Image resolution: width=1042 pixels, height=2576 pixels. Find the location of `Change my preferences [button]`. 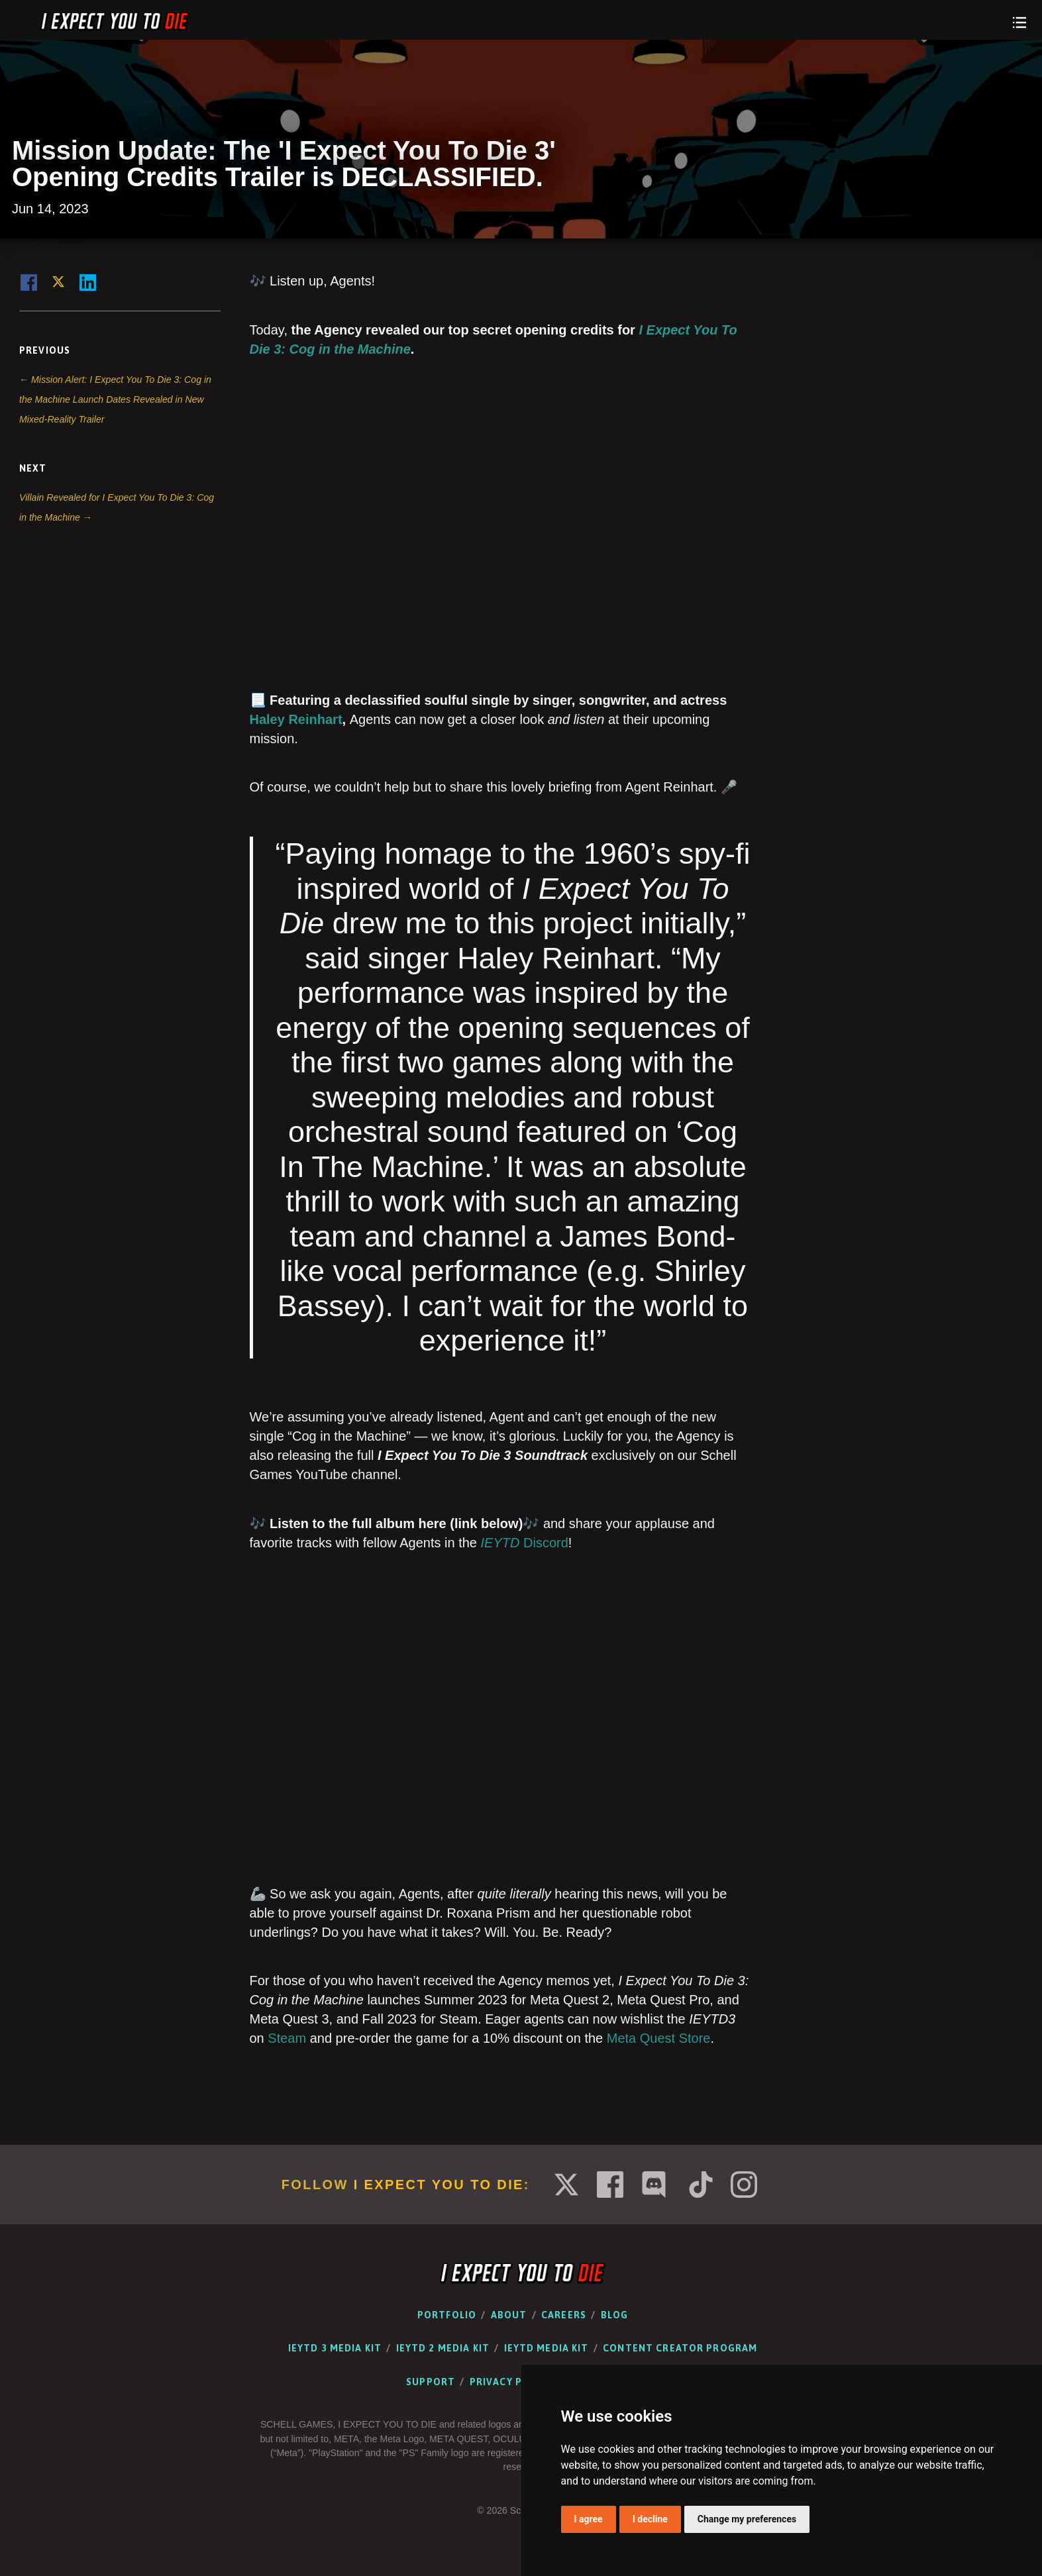

Change my preferences [button] is located at coordinates (747, 2519).